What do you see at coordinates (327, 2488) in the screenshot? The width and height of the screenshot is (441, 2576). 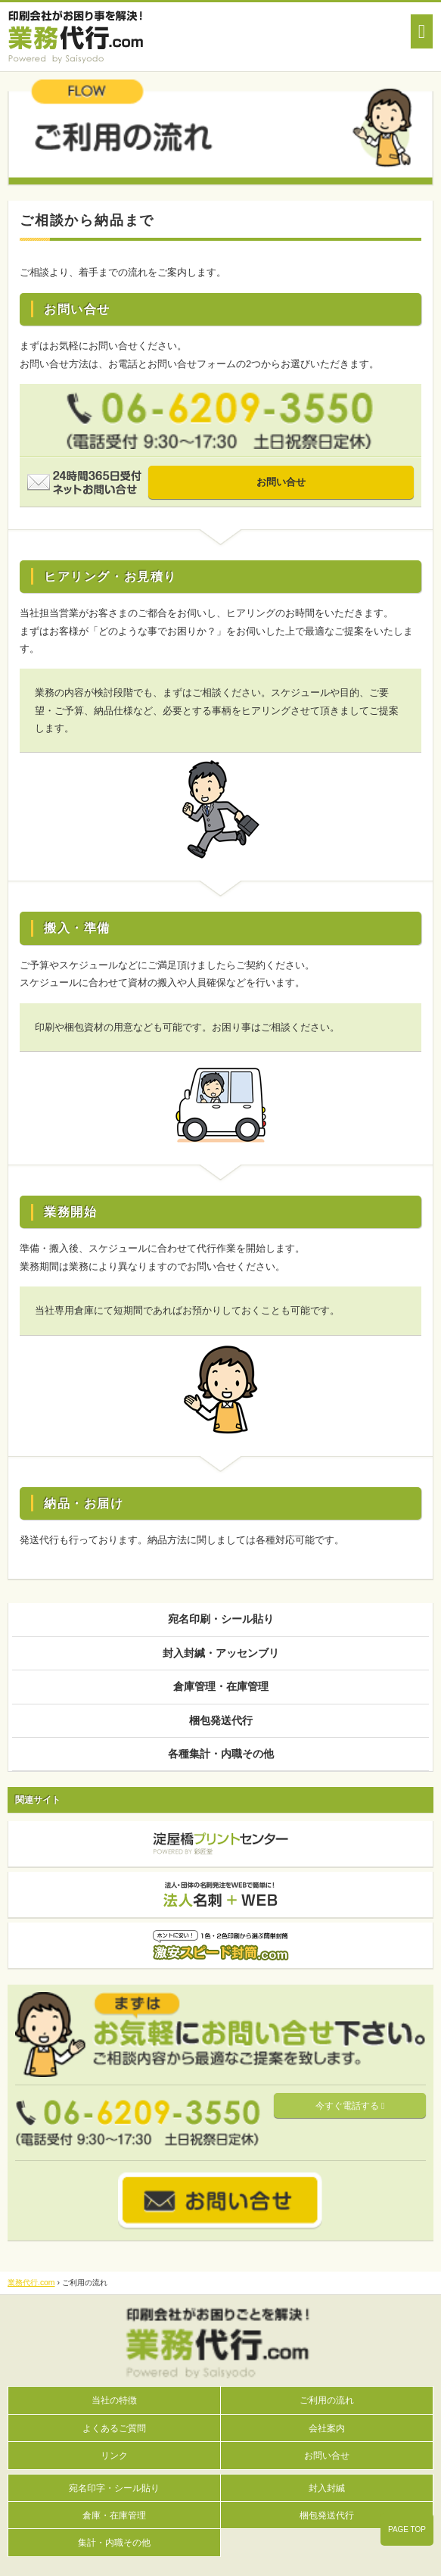 I see `封入封緘` at bounding box center [327, 2488].